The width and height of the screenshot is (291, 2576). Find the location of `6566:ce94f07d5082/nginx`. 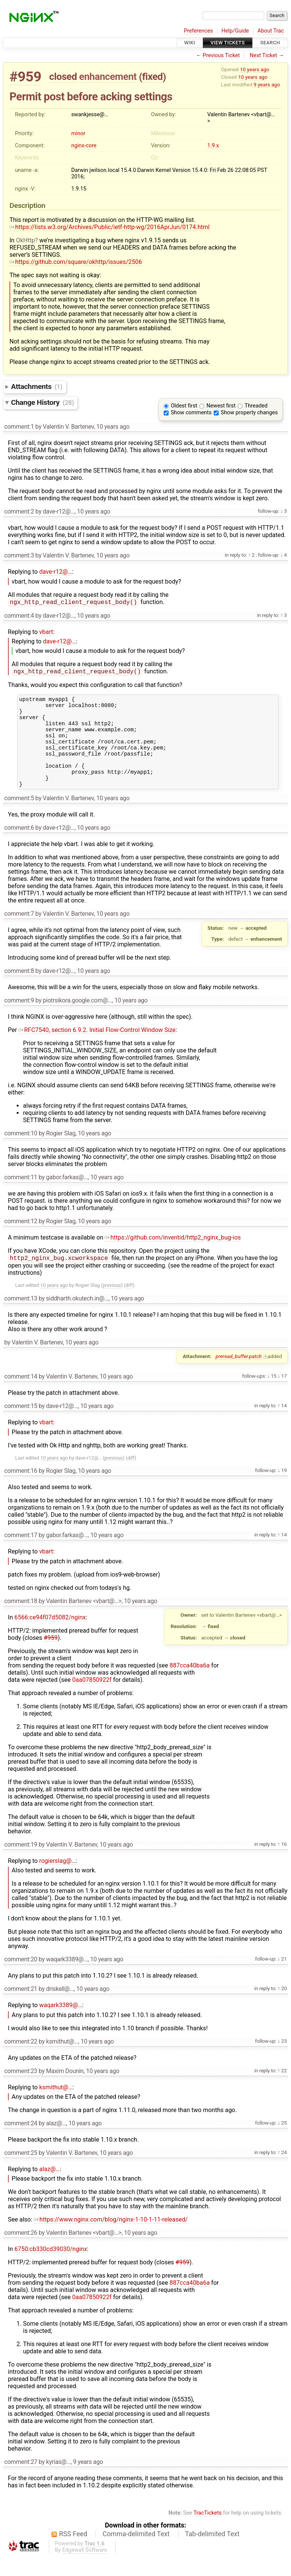

6566:ce94f07d5082/nginx is located at coordinates (50, 1636).